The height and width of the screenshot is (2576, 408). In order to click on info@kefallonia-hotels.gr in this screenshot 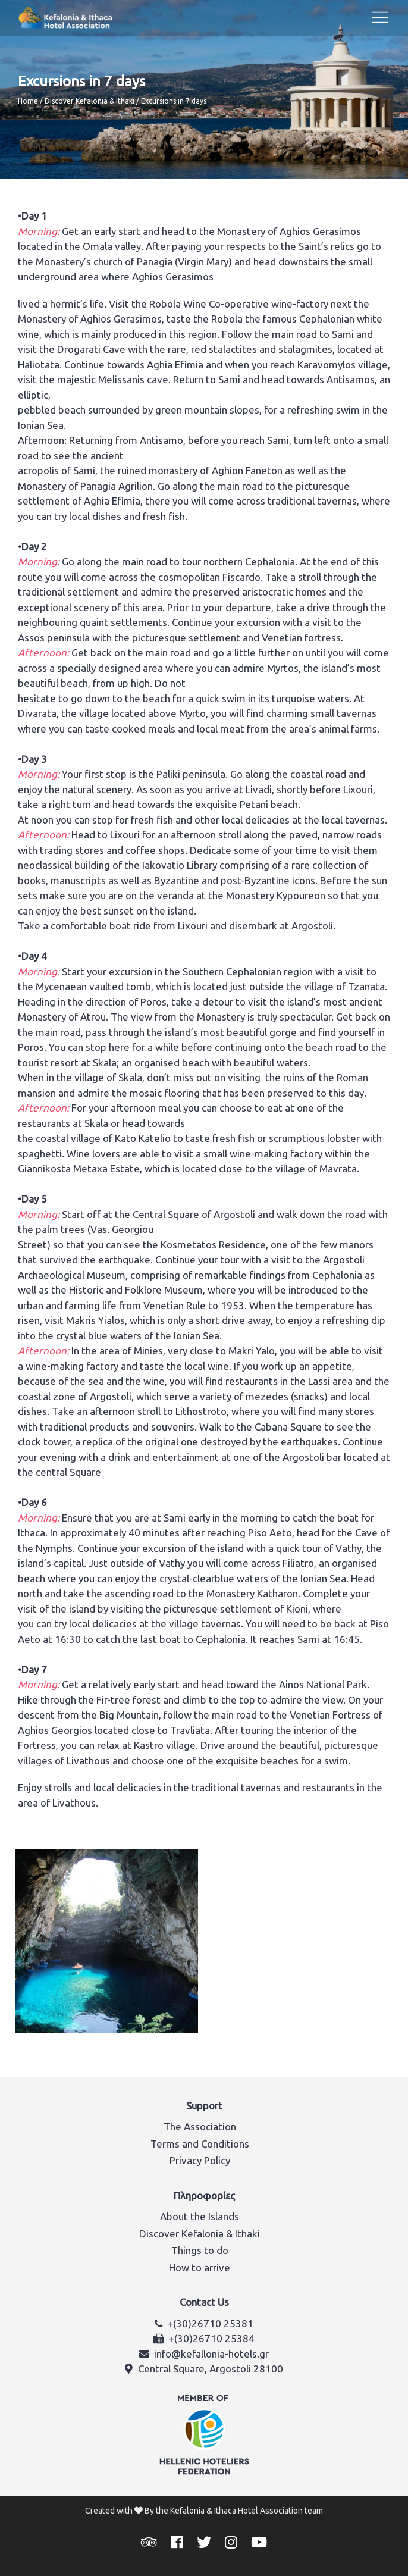, I will do `click(211, 2353)`.